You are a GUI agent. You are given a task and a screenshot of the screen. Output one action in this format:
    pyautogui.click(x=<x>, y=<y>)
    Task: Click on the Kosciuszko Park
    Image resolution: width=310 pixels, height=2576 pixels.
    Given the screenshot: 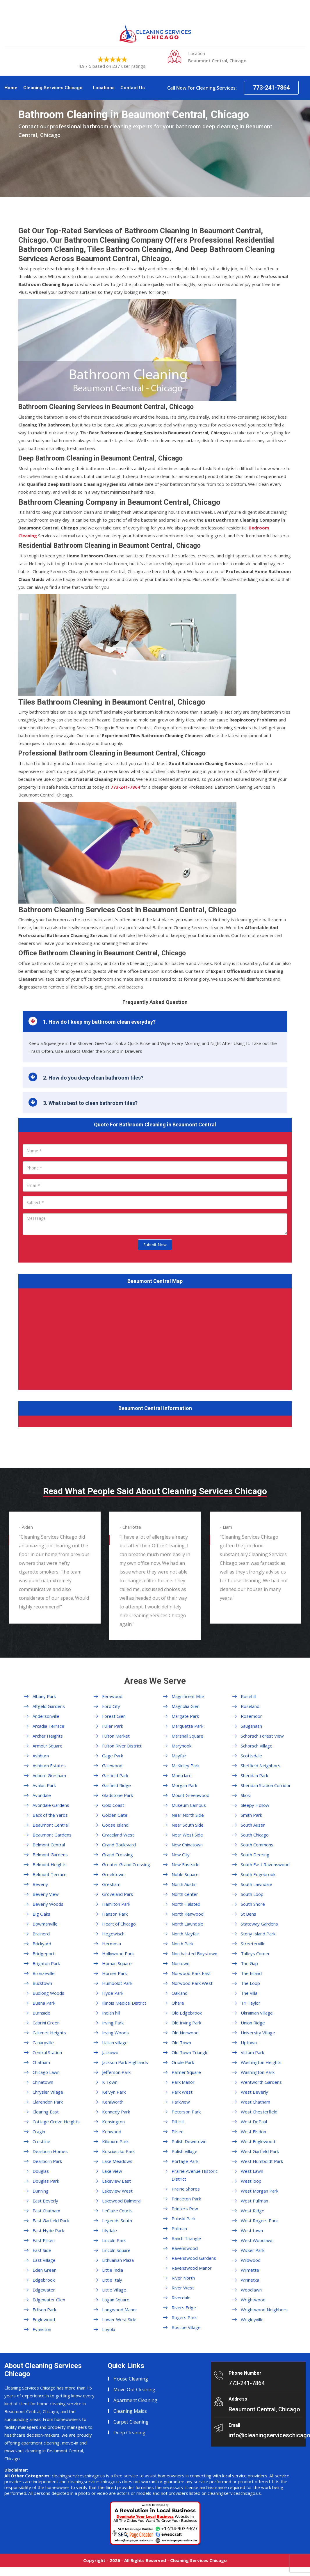 What is the action you would take?
    pyautogui.click(x=118, y=2151)
    